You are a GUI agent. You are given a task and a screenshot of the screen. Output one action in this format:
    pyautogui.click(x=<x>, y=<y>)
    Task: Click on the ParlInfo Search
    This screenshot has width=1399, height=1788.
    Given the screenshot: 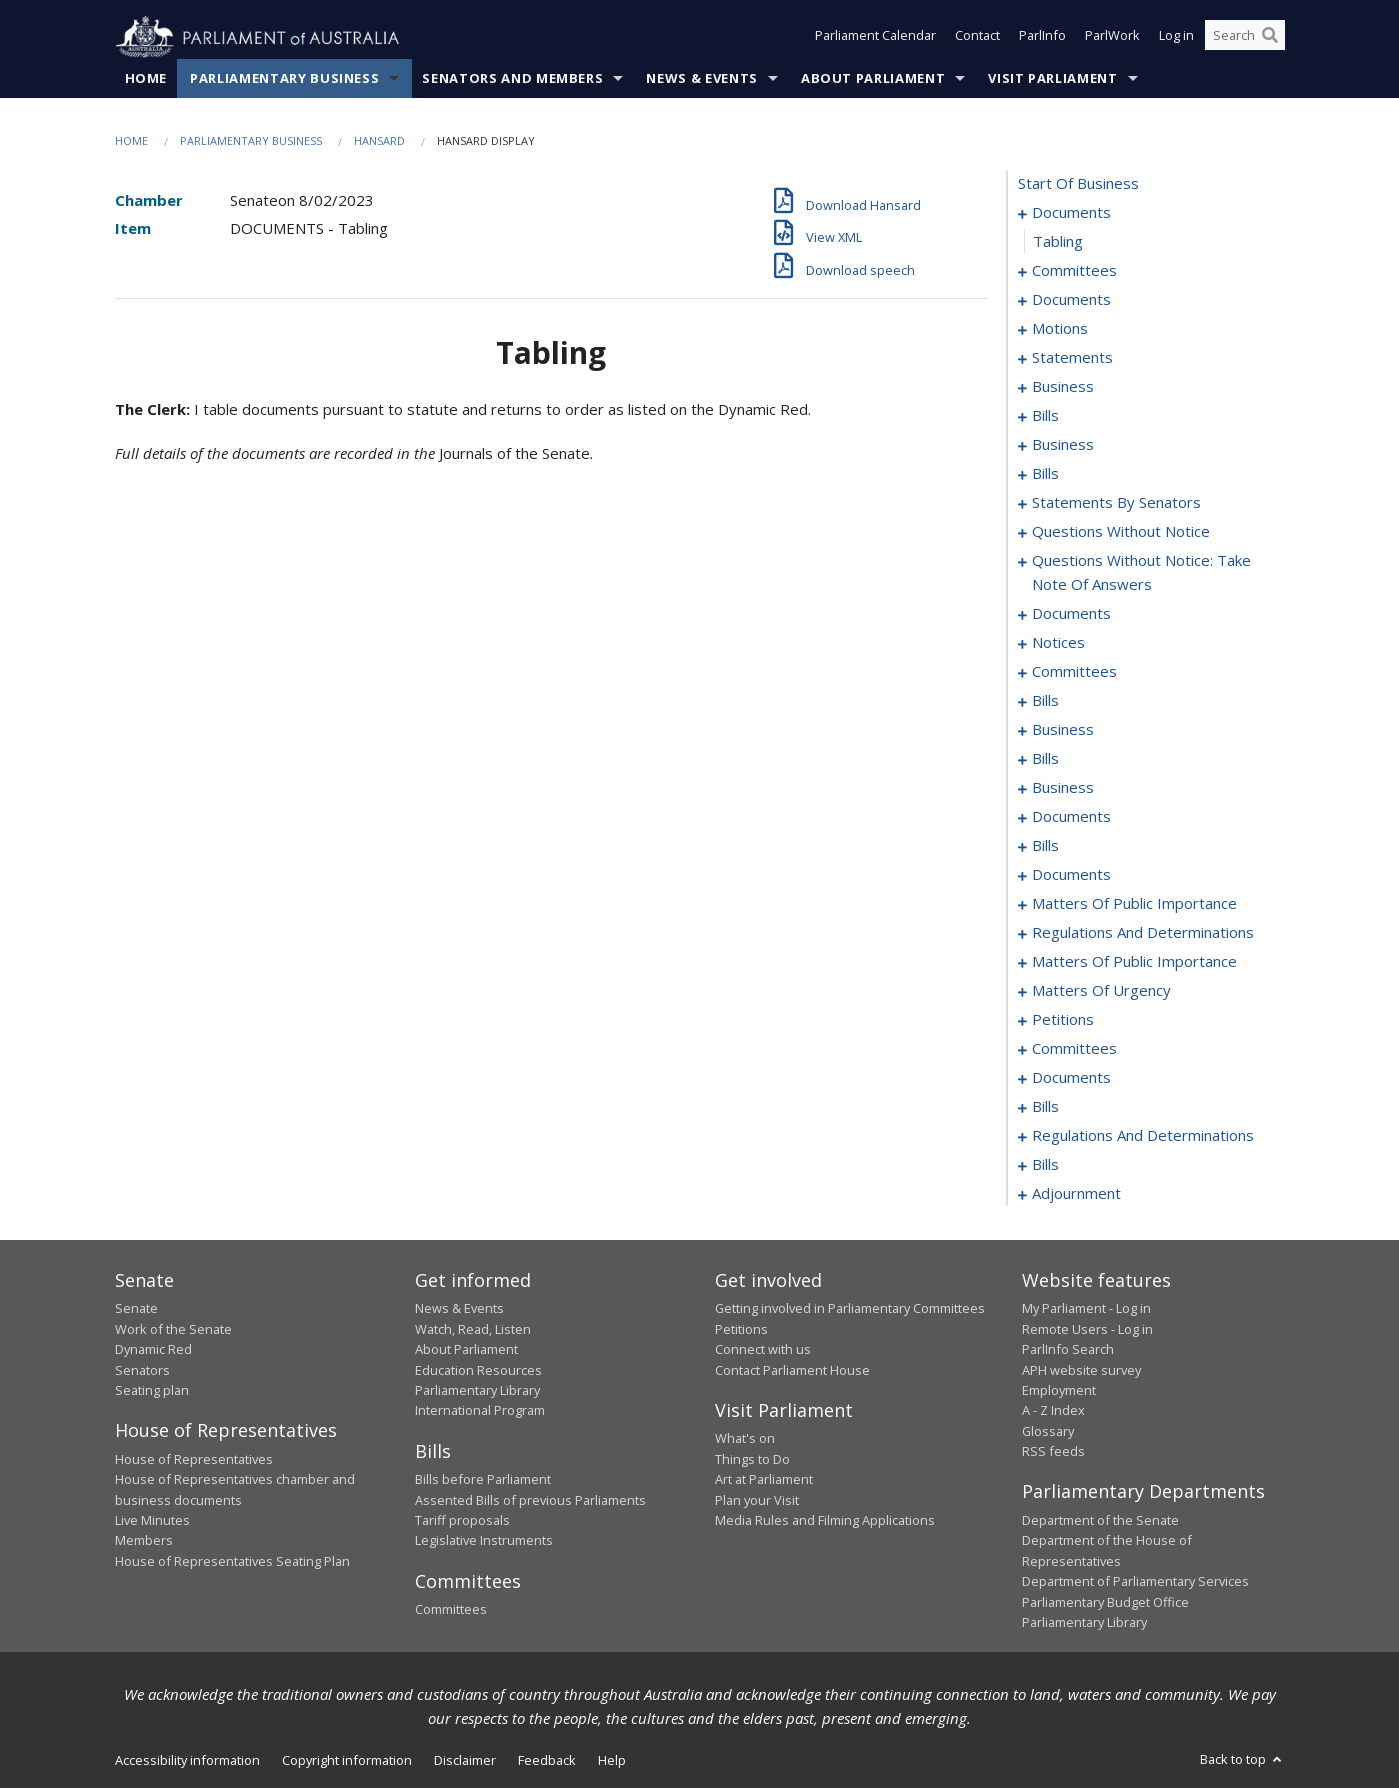 What is the action you would take?
    pyautogui.click(x=1068, y=1350)
    